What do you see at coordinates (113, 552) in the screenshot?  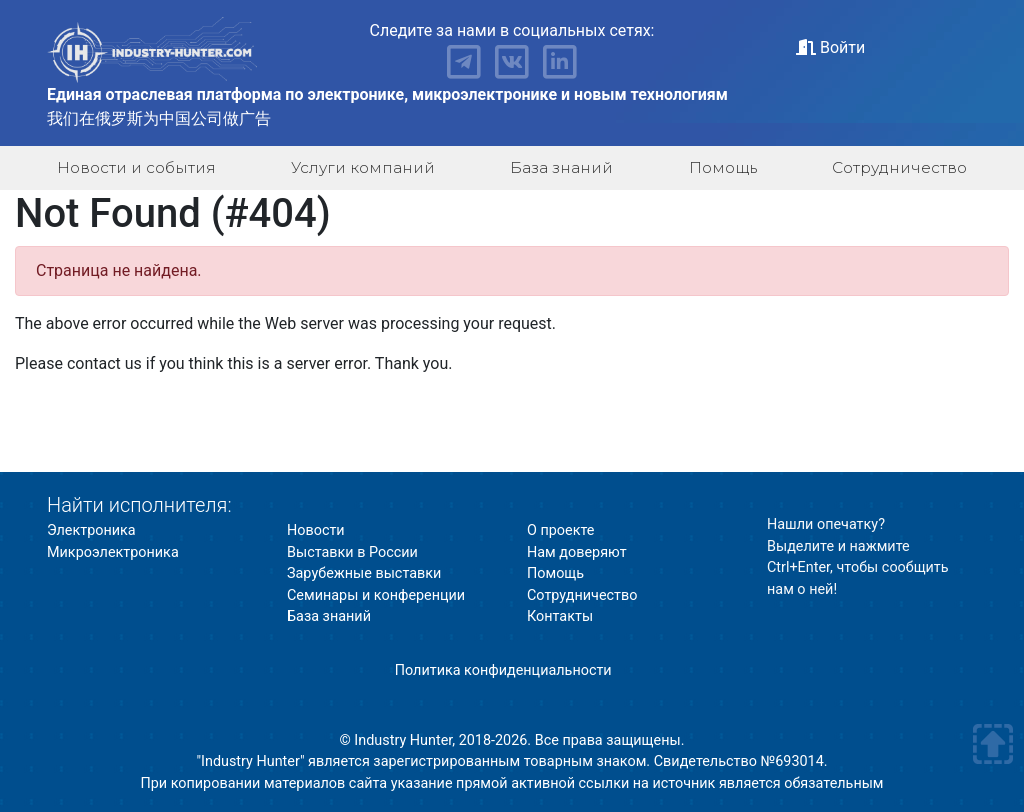 I see `Микроэлектроника` at bounding box center [113, 552].